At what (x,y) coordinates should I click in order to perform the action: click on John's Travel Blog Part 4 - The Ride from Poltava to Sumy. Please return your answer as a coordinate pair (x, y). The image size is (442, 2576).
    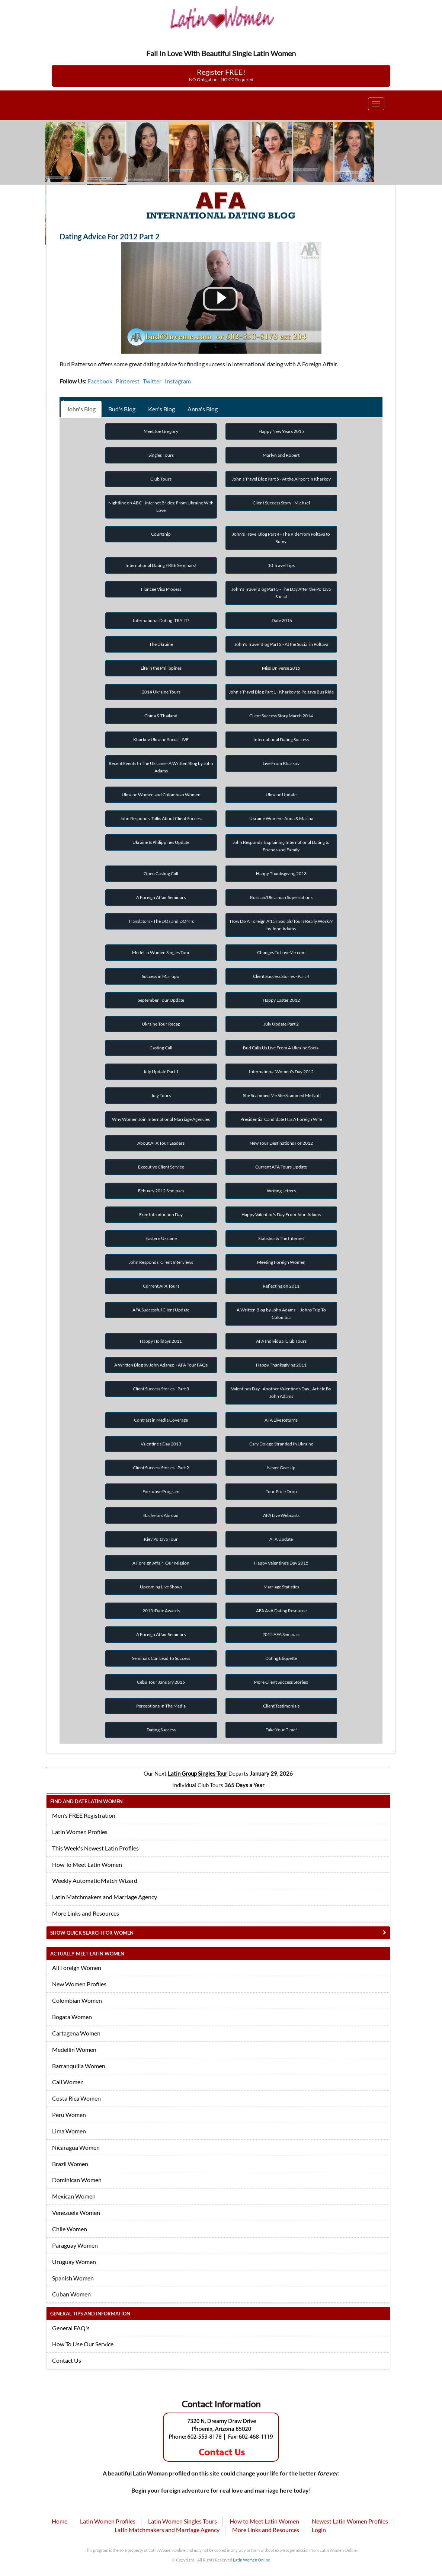
    Looking at the image, I should click on (281, 537).